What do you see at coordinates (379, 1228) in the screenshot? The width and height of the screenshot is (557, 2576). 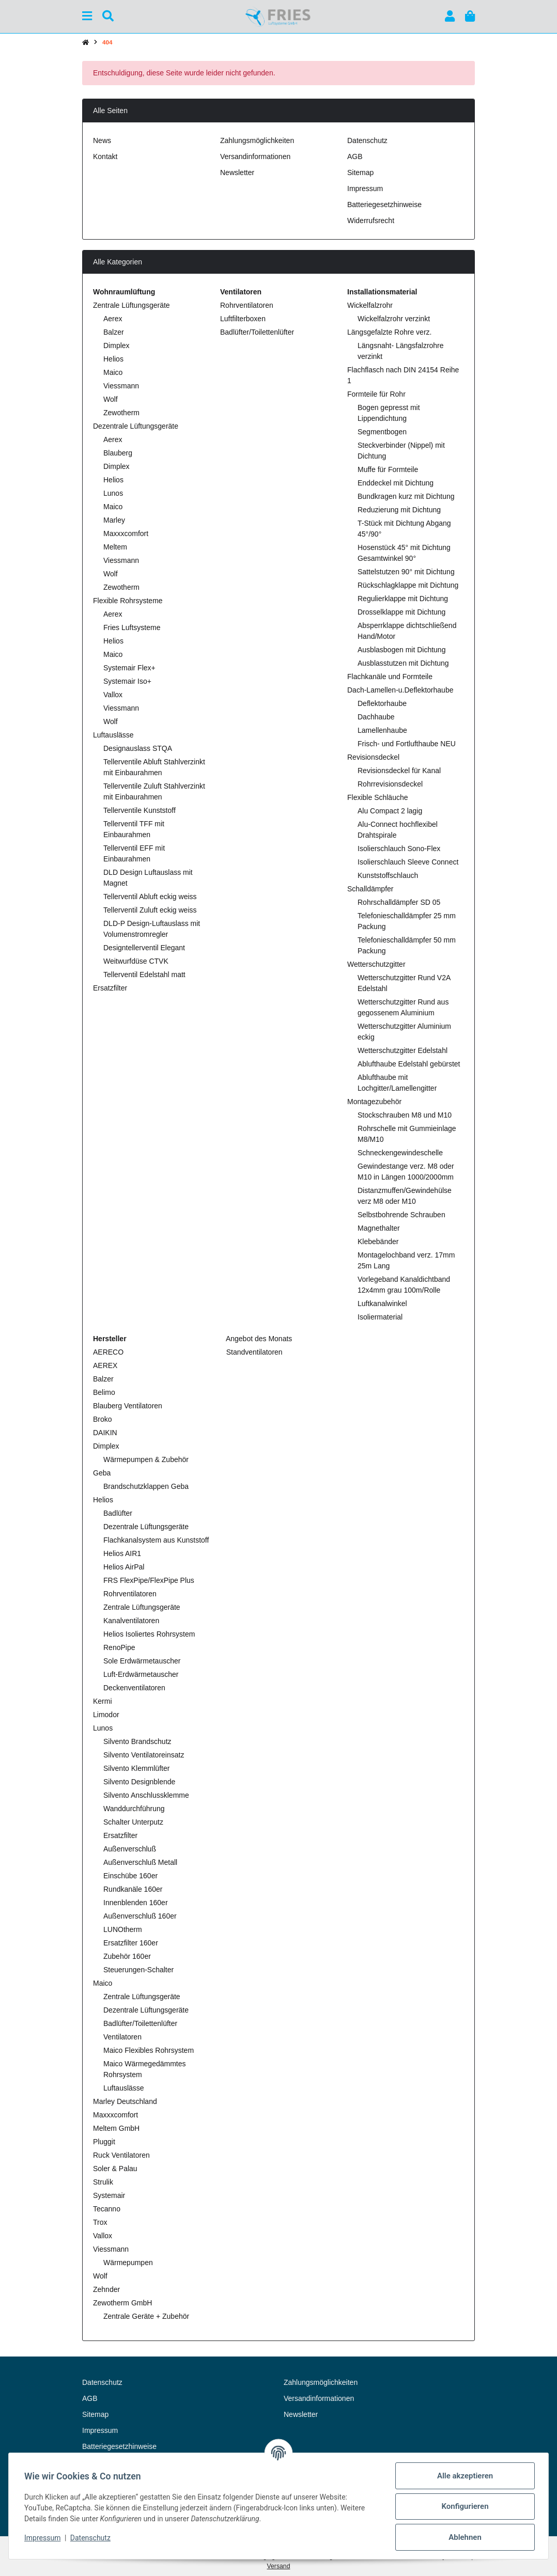 I see `Magnethalter` at bounding box center [379, 1228].